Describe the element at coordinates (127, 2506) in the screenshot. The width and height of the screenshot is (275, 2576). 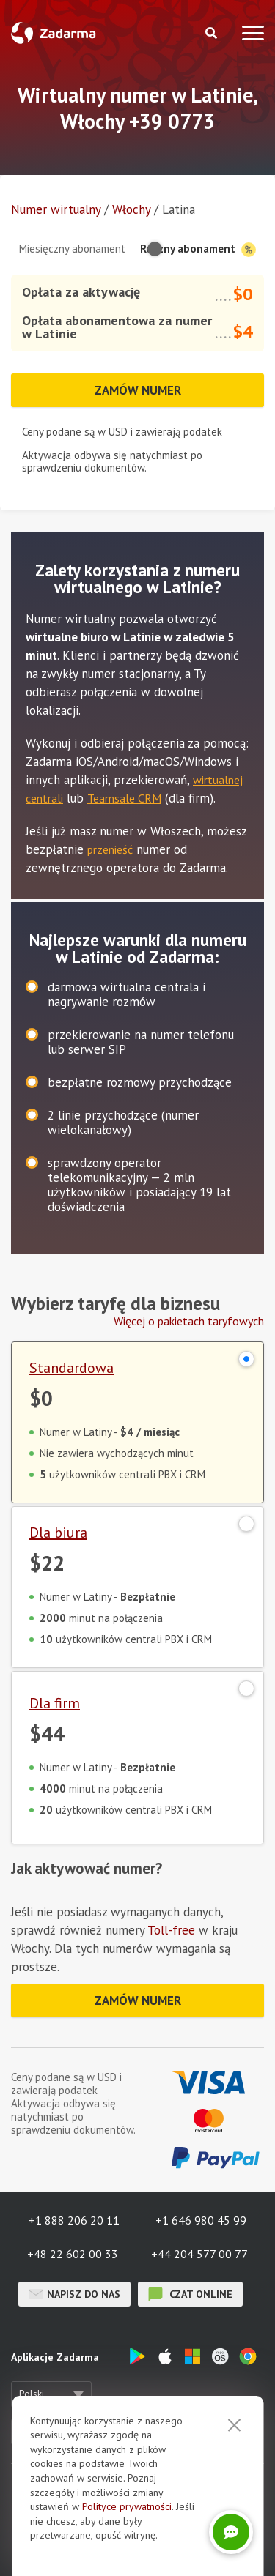
I see `Polityce prywatności` at that location.